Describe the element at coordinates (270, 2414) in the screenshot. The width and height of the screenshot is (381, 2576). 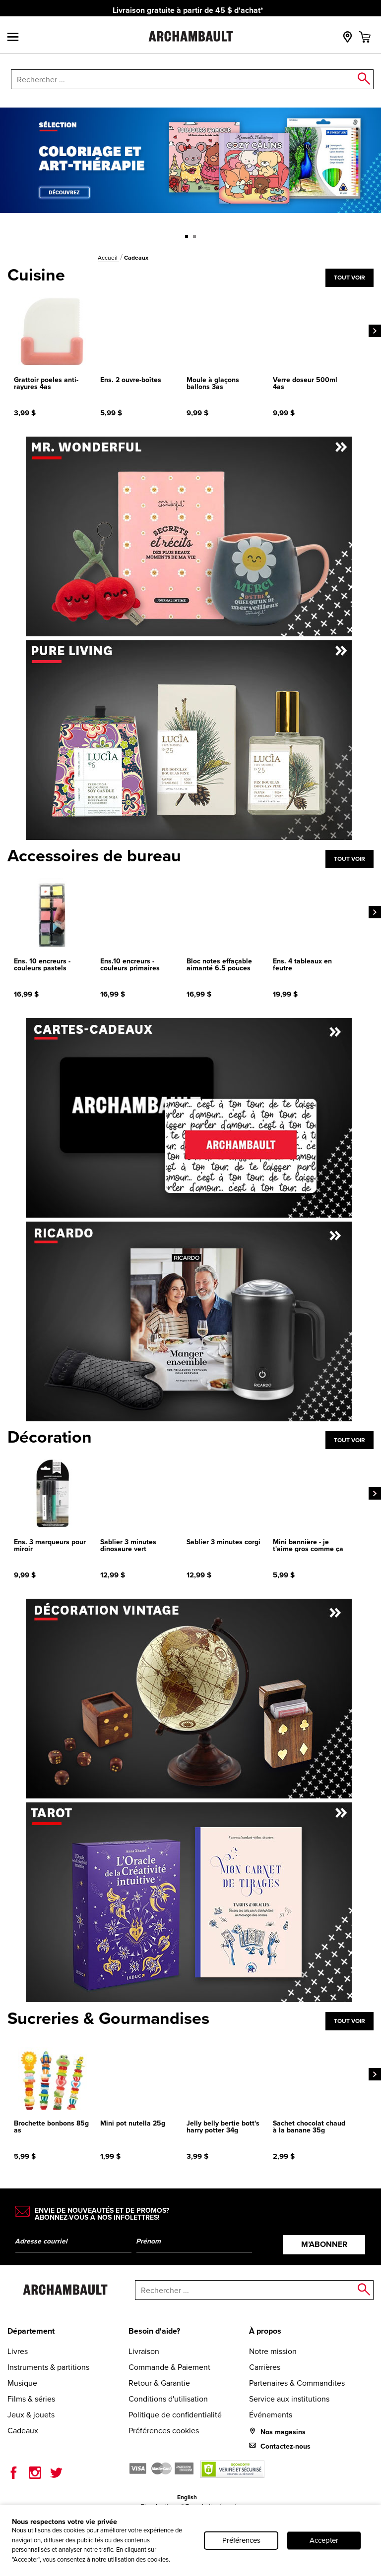
I see `Événements` at that location.